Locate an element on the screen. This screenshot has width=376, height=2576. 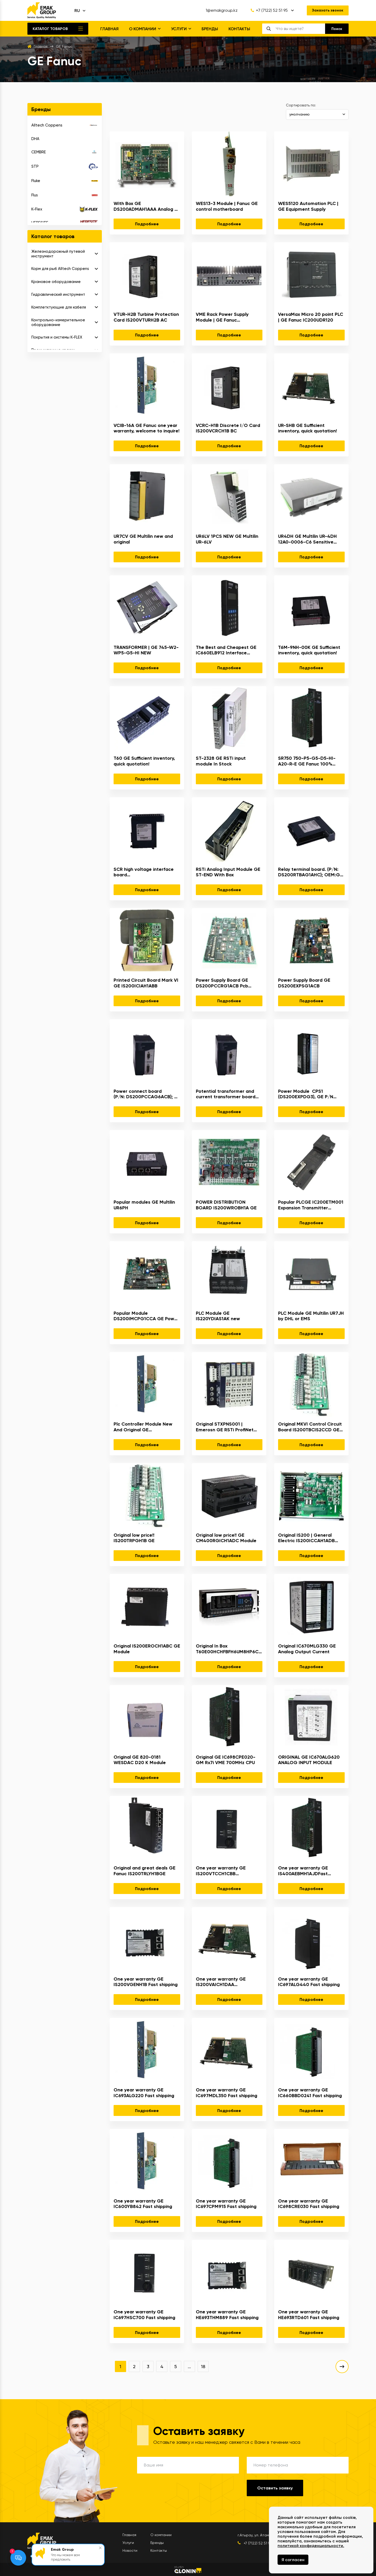
Железнодорожный путевой инструмент is located at coordinates (58, 253).